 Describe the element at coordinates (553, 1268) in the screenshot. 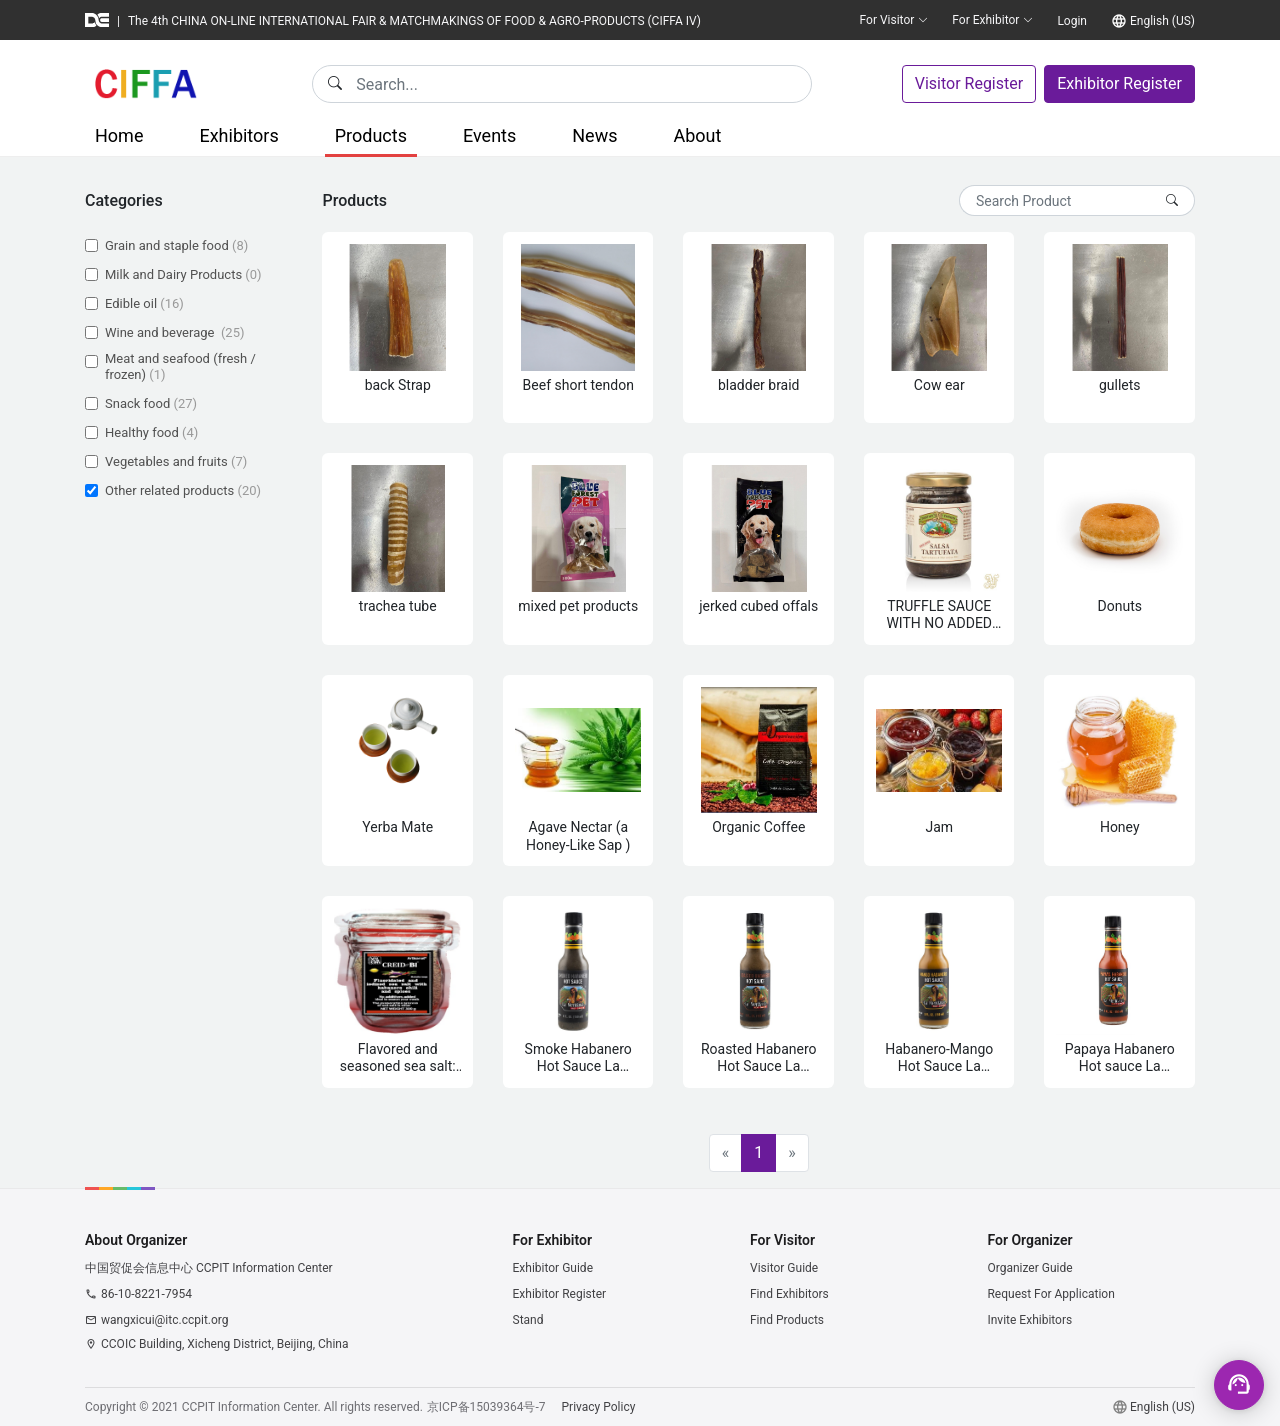

I see `Exhibitor Guide` at that location.